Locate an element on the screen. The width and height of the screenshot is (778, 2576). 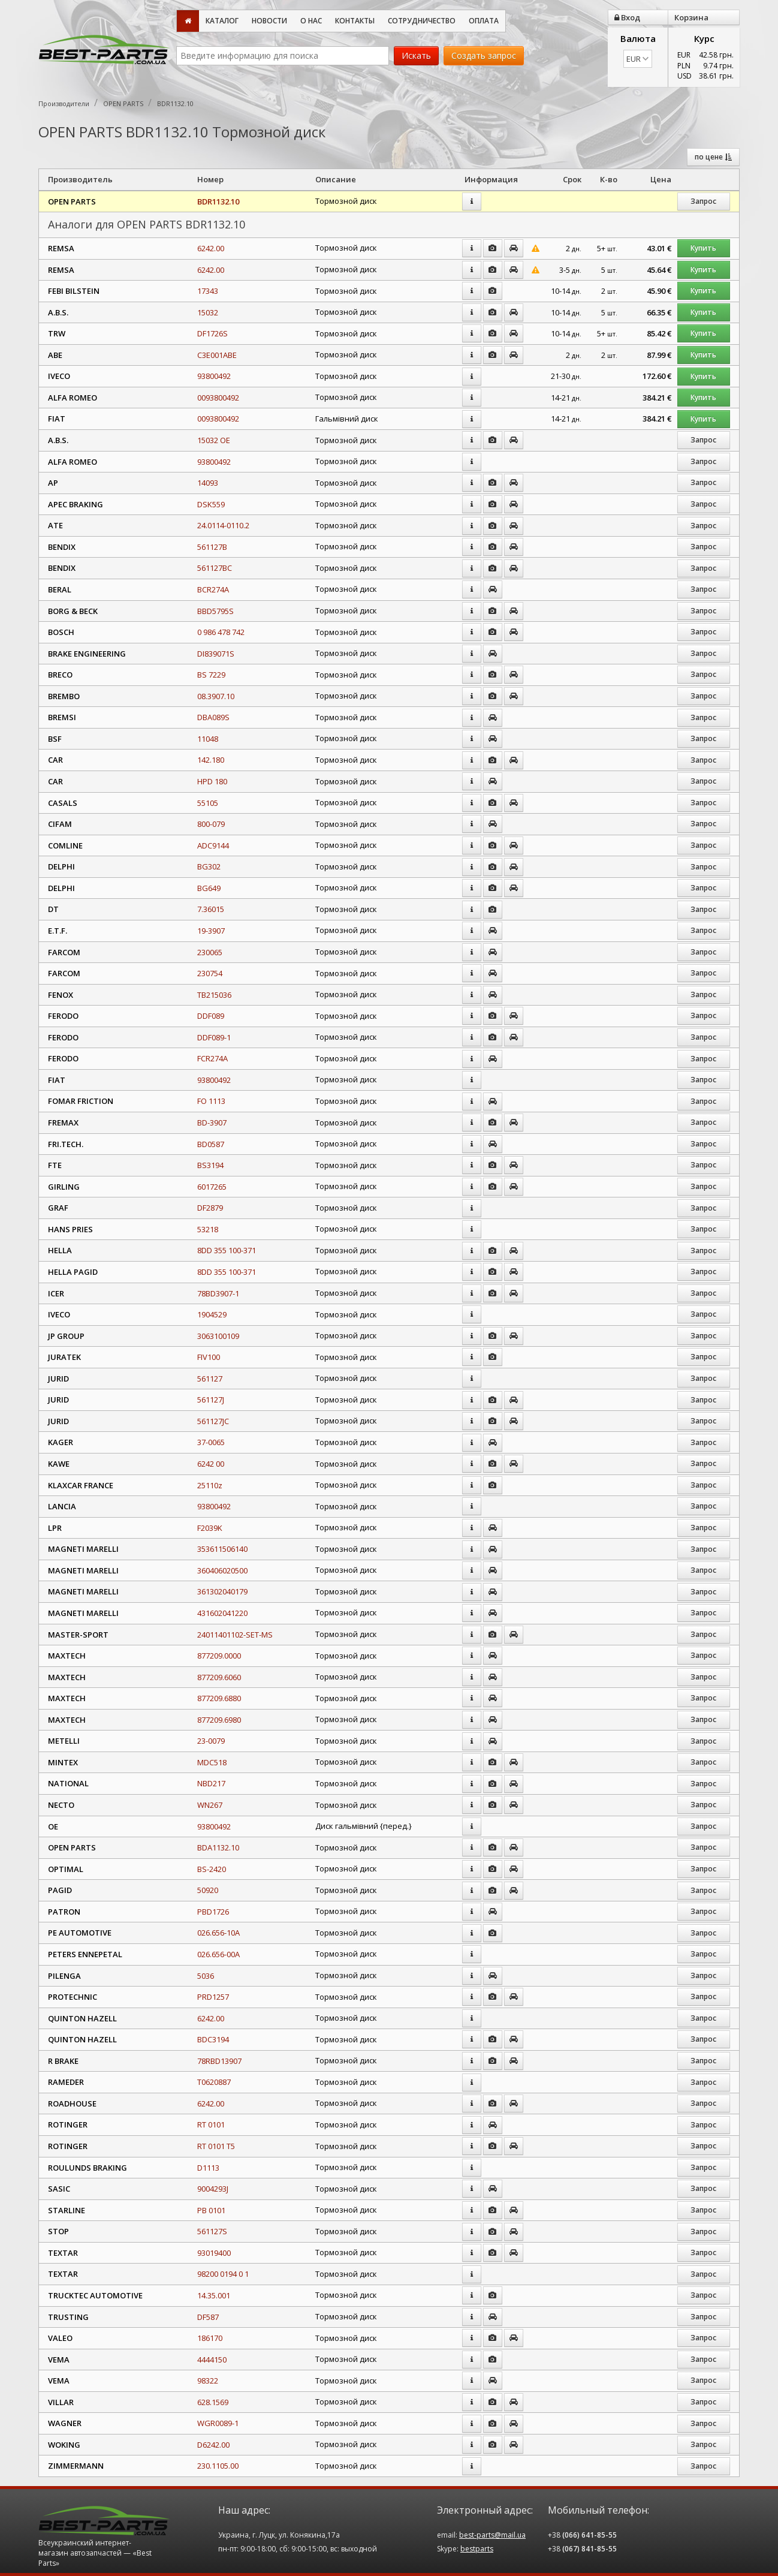
WGR0089-1 is located at coordinates (218, 2423).